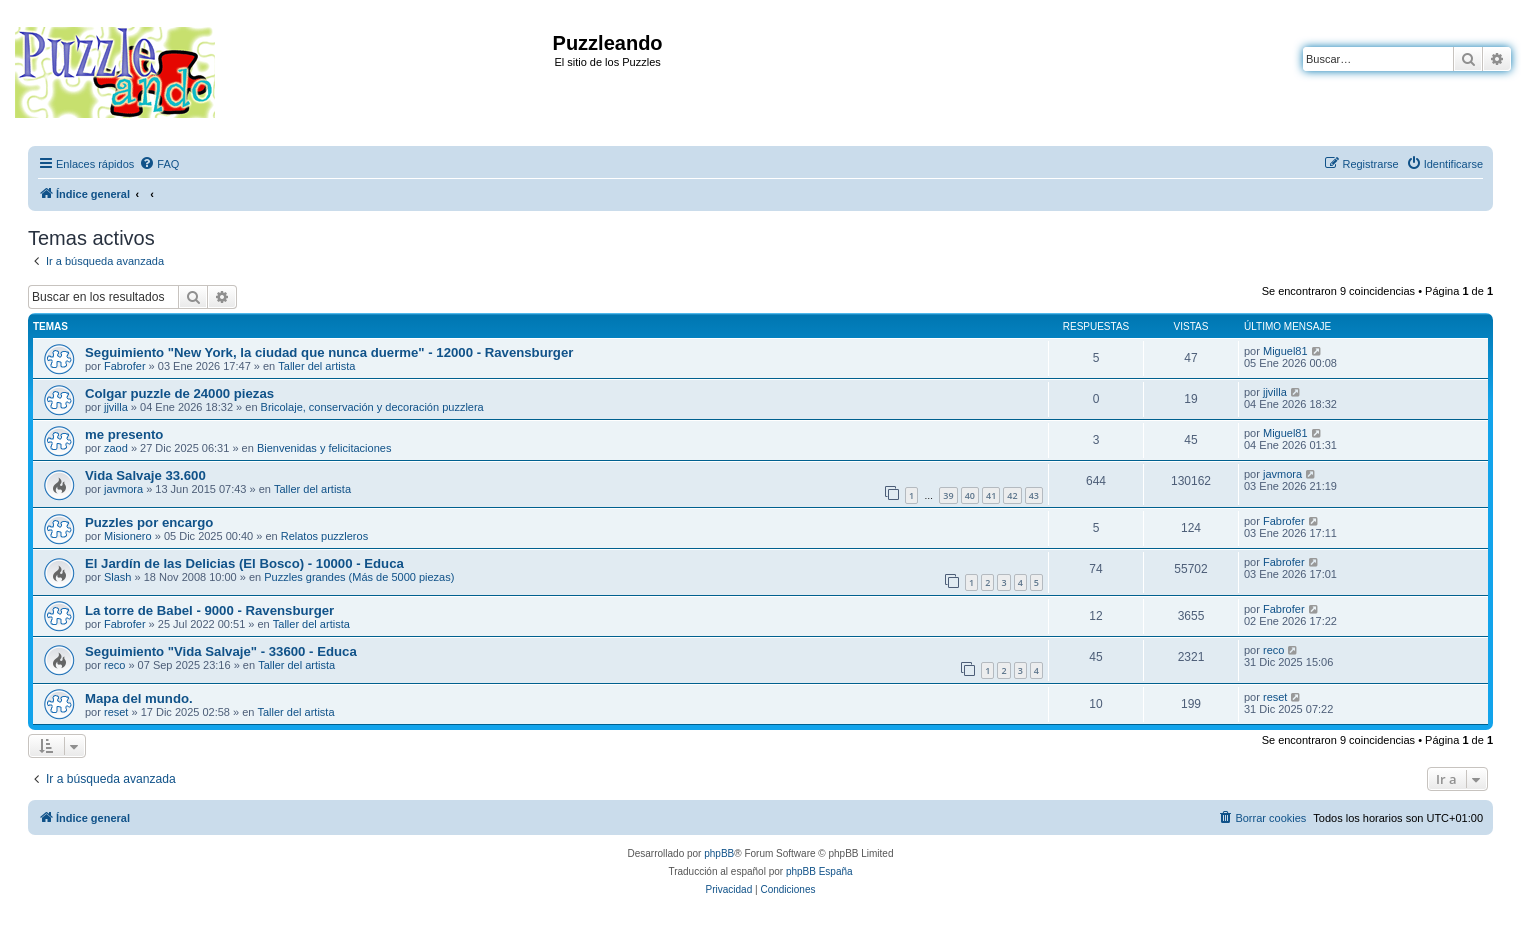  What do you see at coordinates (116, 448) in the screenshot?
I see `zaod` at bounding box center [116, 448].